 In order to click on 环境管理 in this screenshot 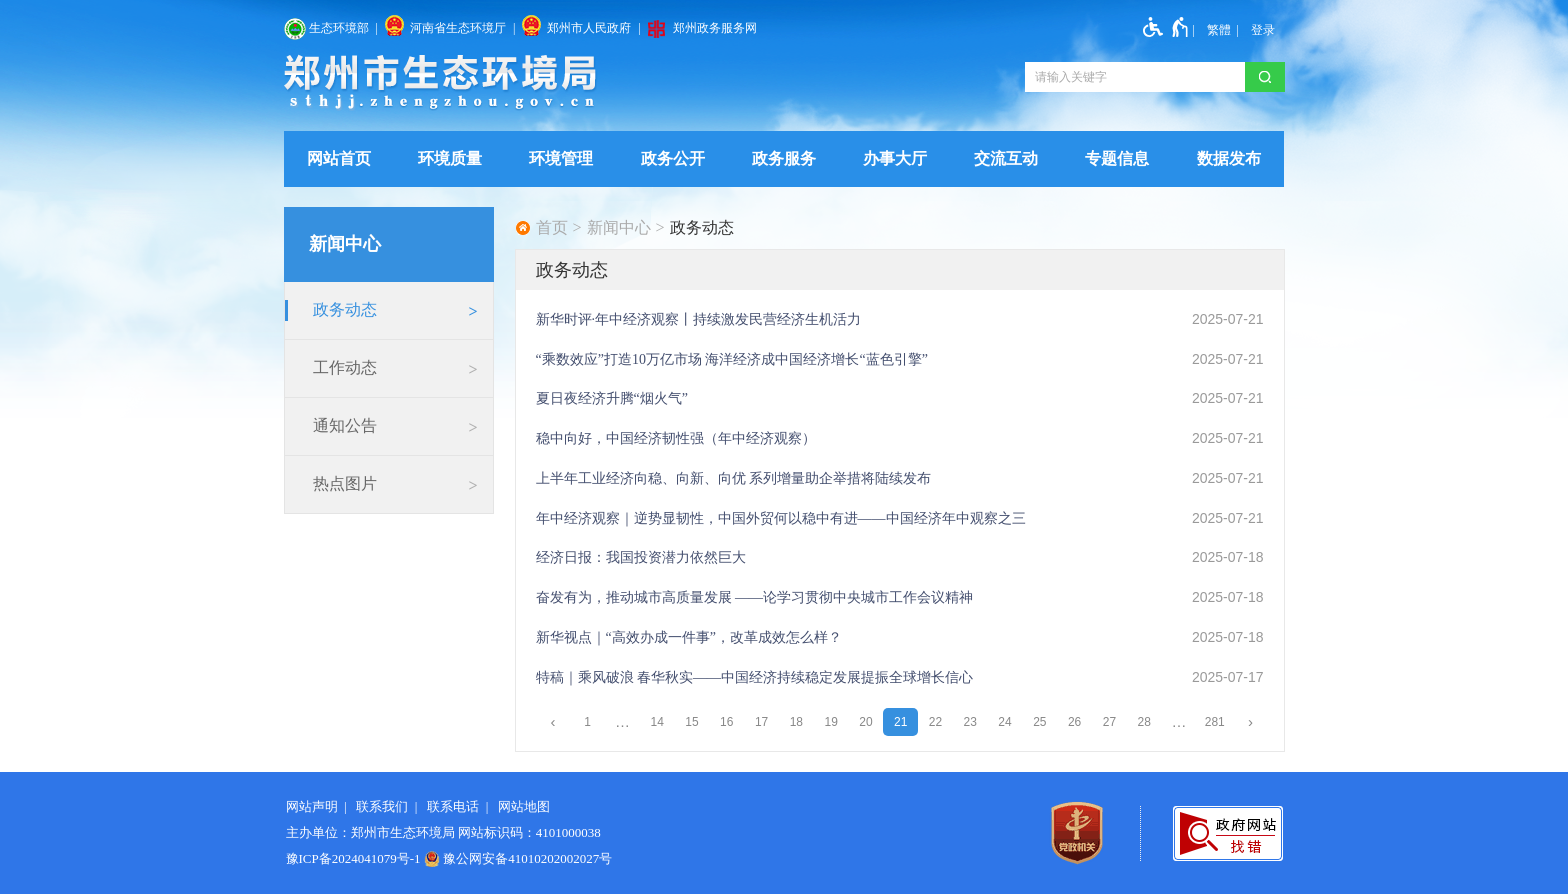, I will do `click(561, 158)`.